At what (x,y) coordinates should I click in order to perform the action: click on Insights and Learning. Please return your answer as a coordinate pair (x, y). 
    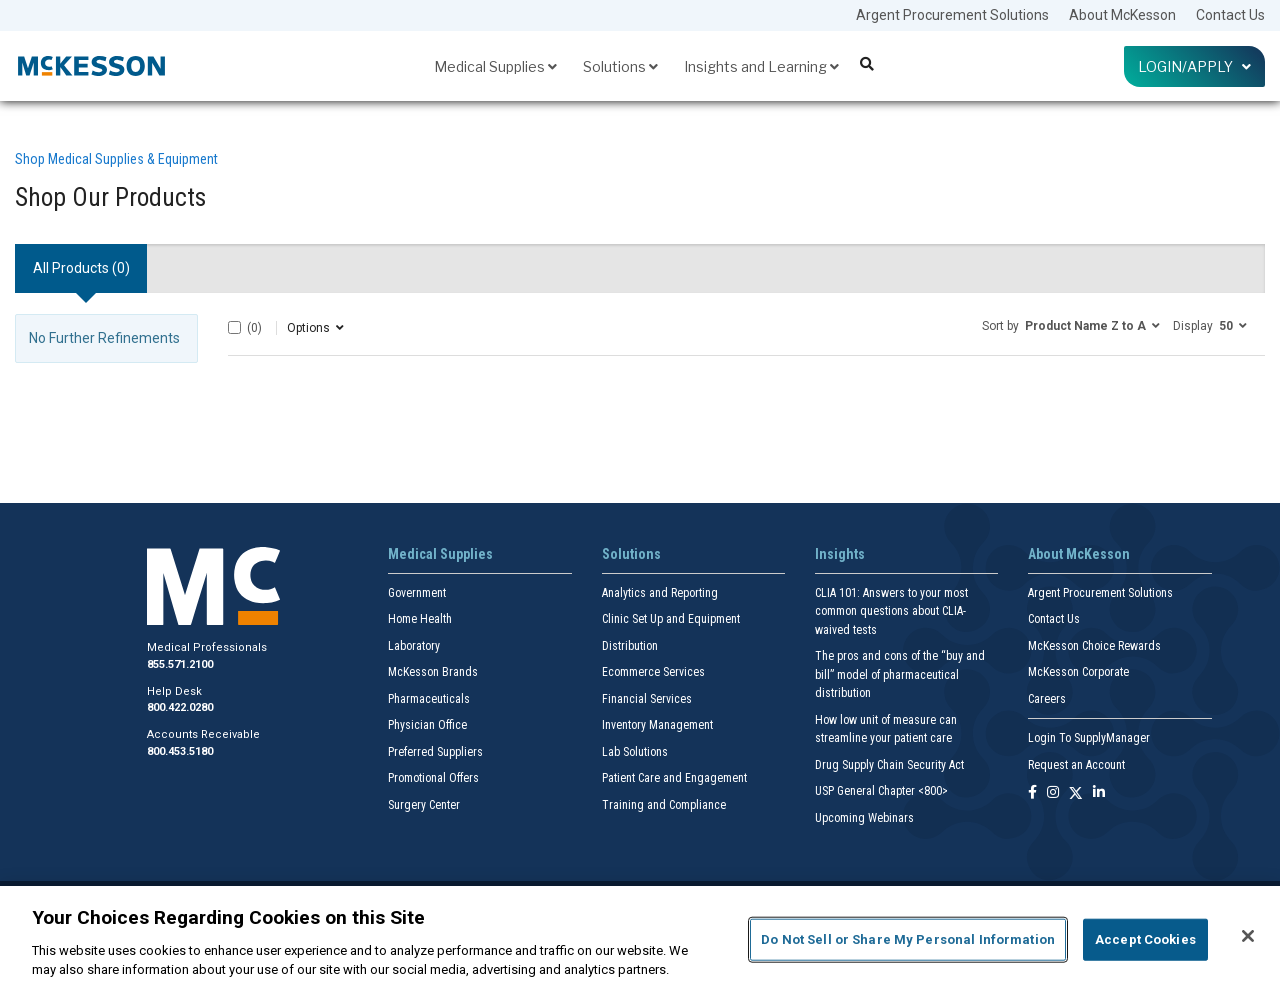
    Looking at the image, I should click on (761, 66).